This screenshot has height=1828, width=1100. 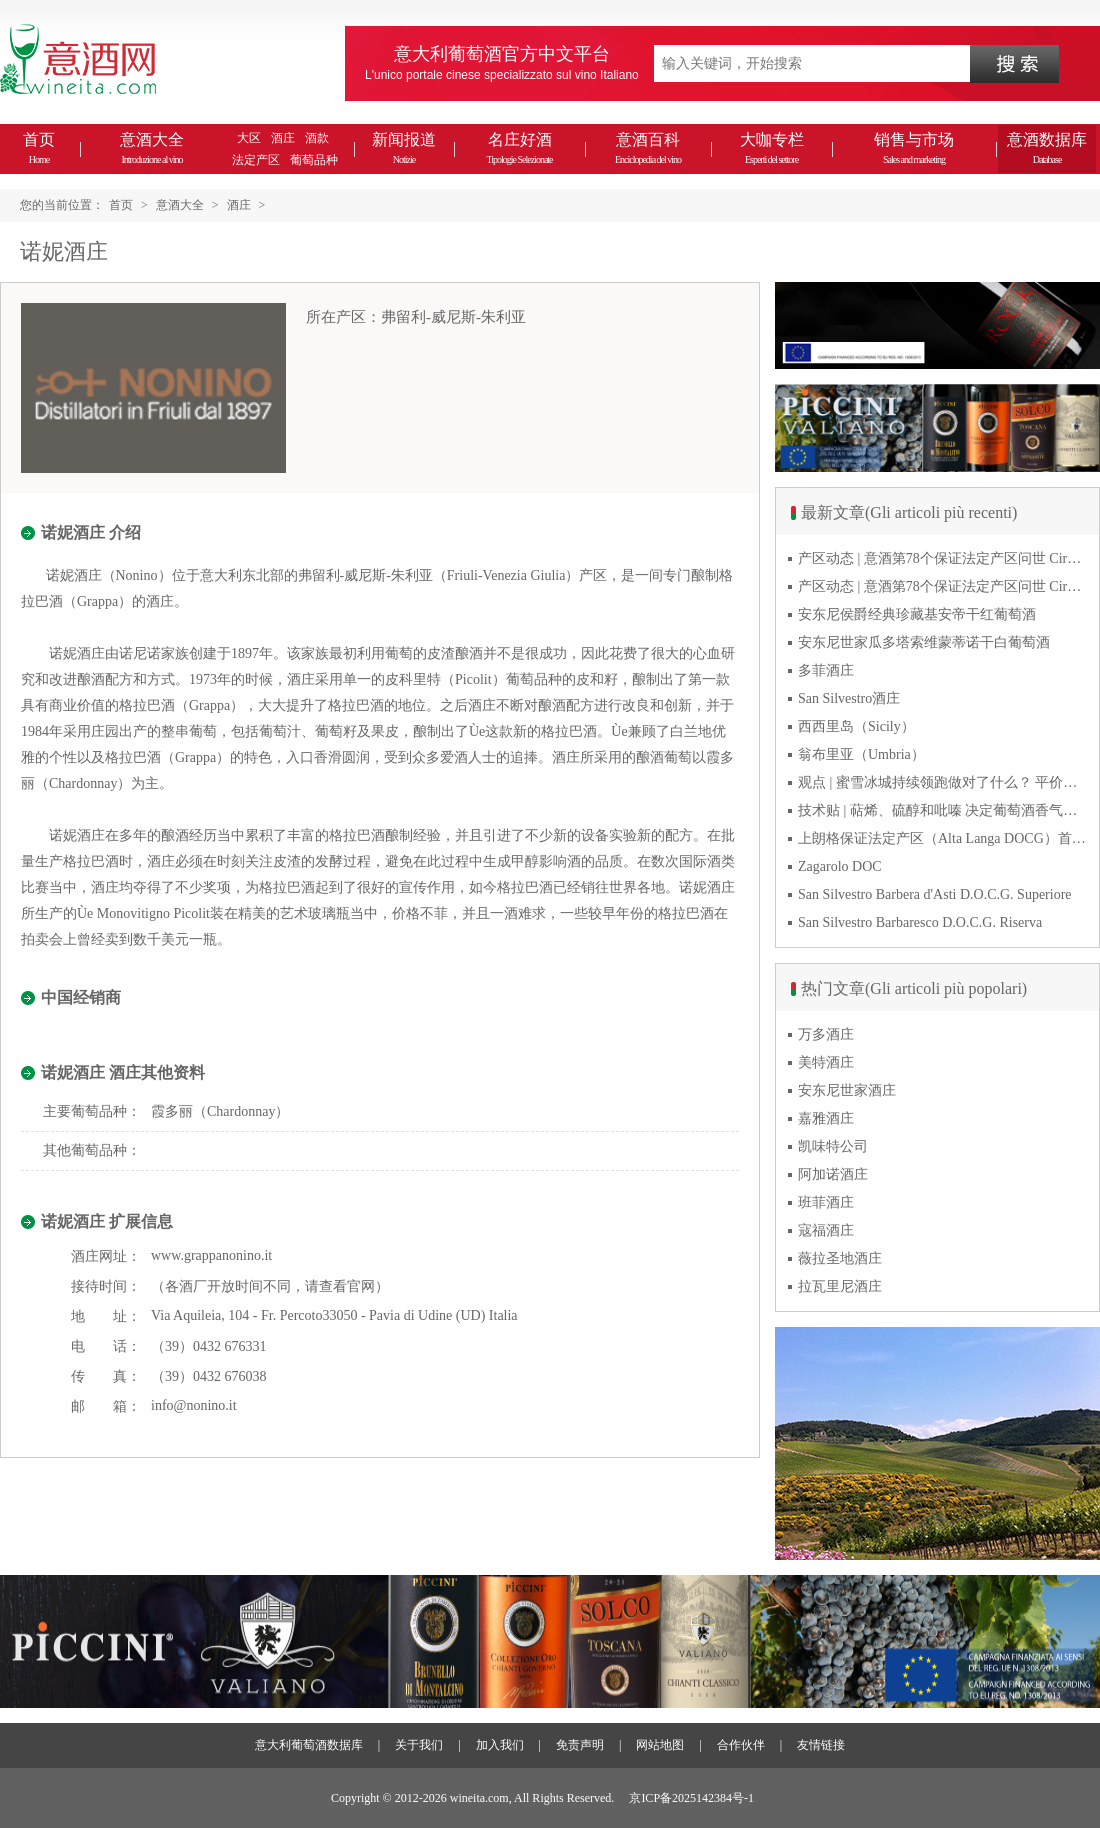 I want to click on 观点 | 蜜雪冰城持续领跑做对了什么？ 平价下沉或是酒商破, so click(x=943, y=782).